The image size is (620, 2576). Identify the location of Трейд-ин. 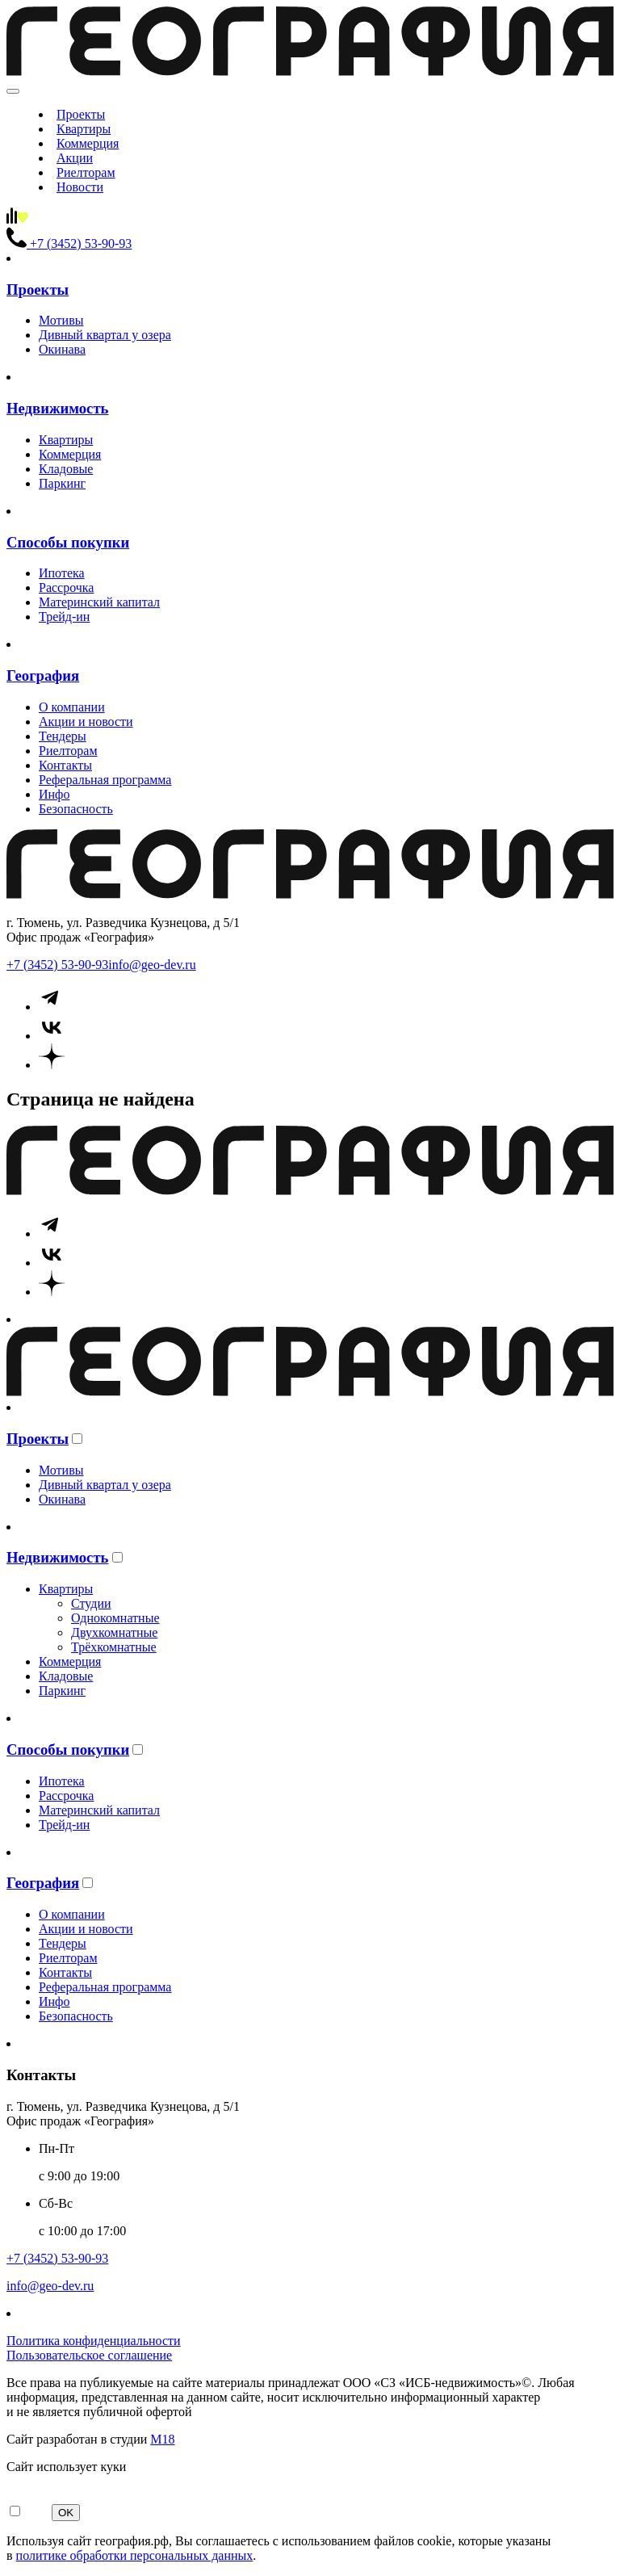
(64, 616).